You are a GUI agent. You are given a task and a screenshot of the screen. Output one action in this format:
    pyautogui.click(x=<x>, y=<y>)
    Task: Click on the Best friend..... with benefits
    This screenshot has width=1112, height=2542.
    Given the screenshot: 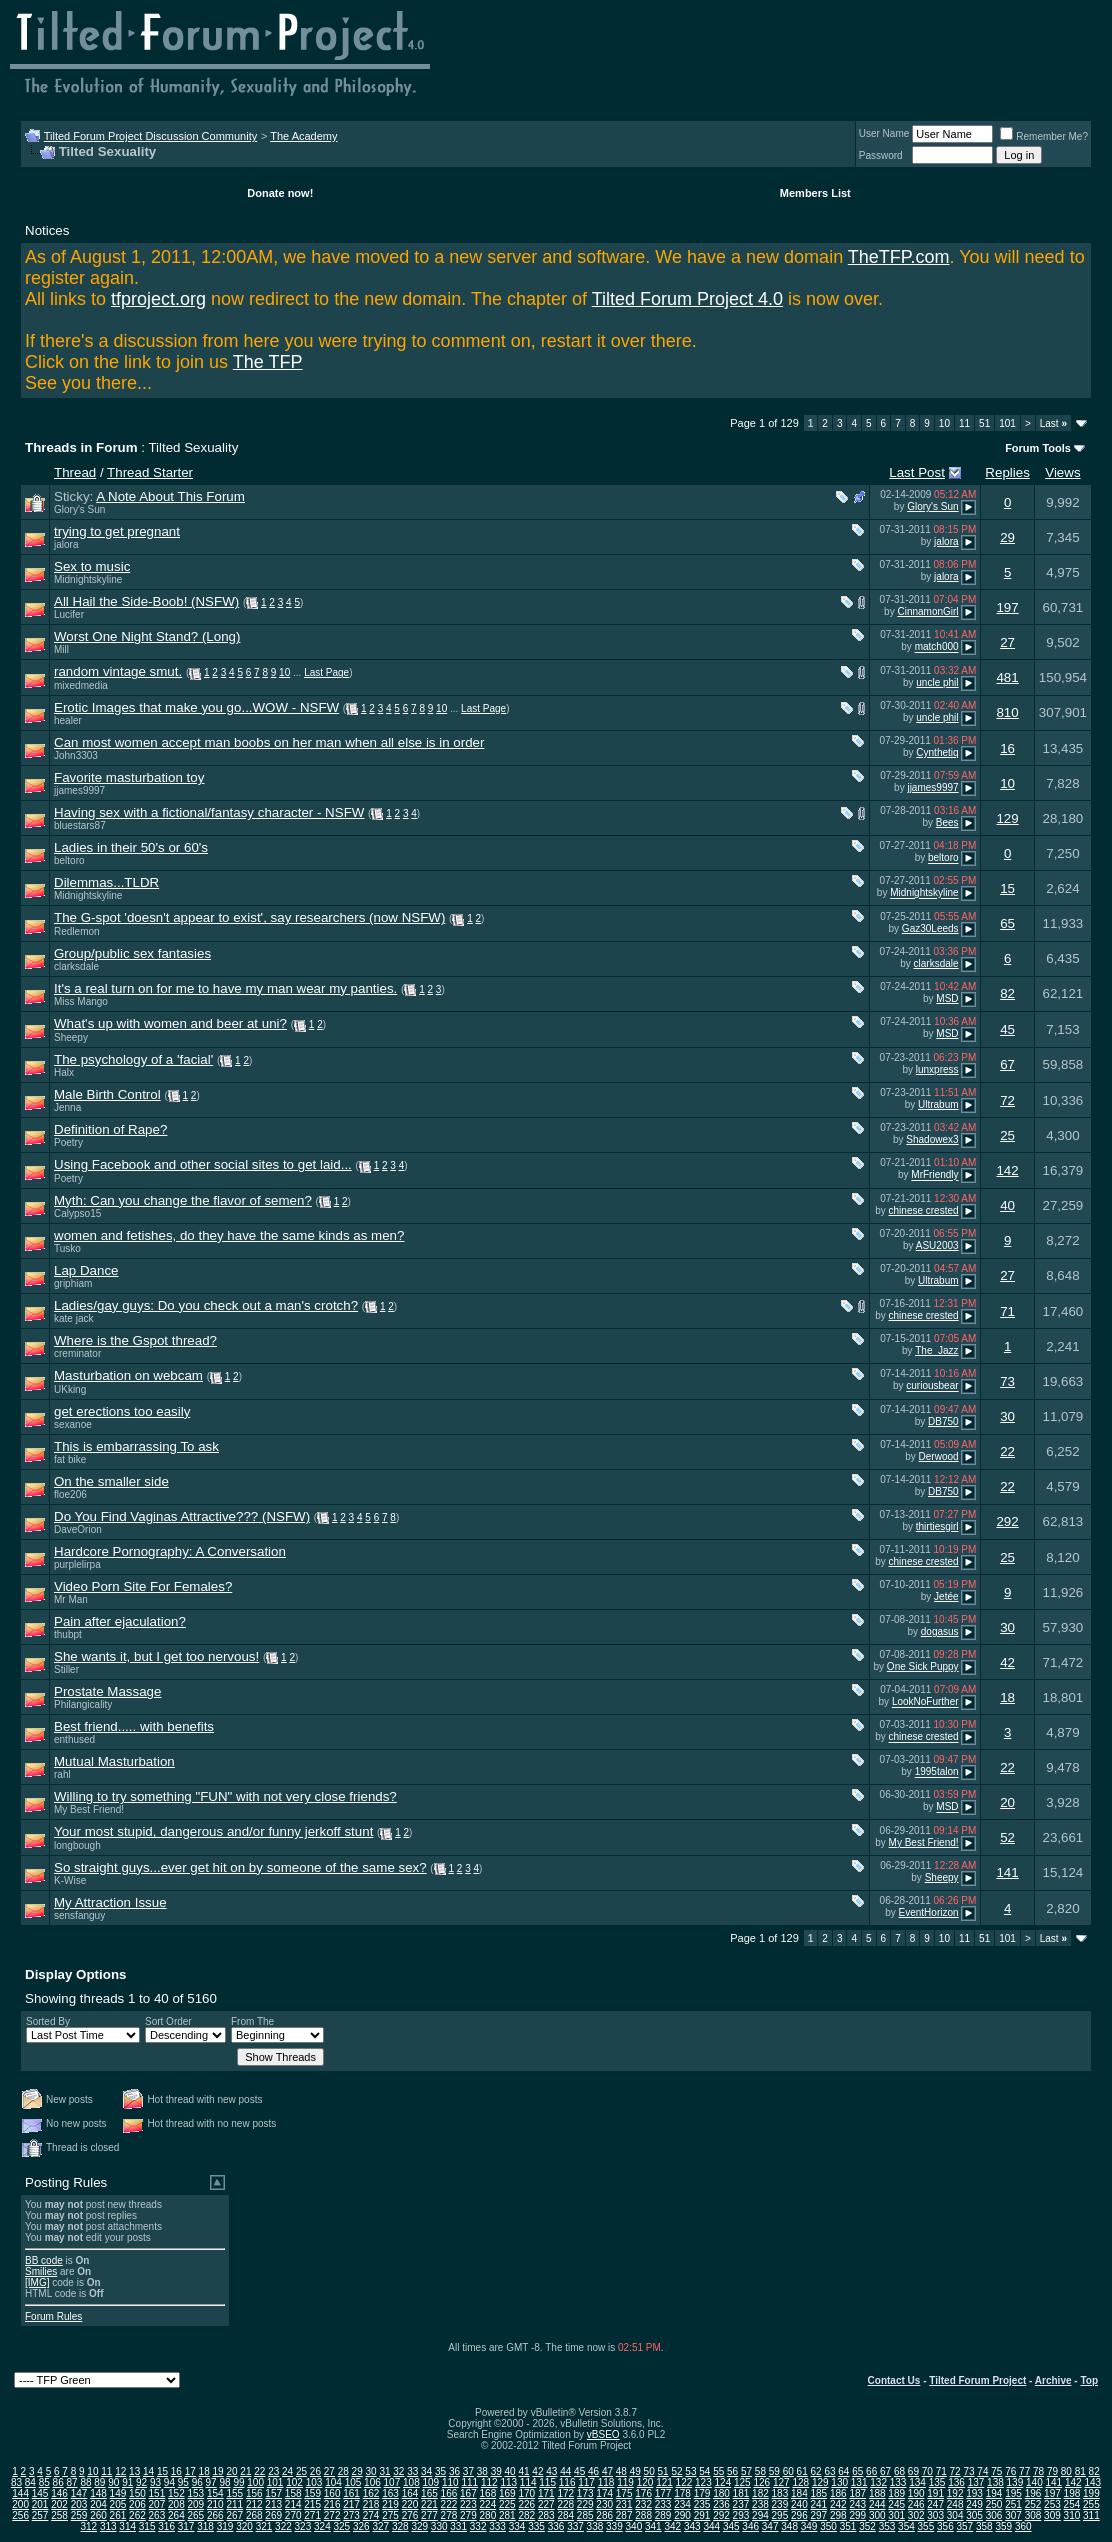 What is the action you would take?
    pyautogui.click(x=134, y=1726)
    